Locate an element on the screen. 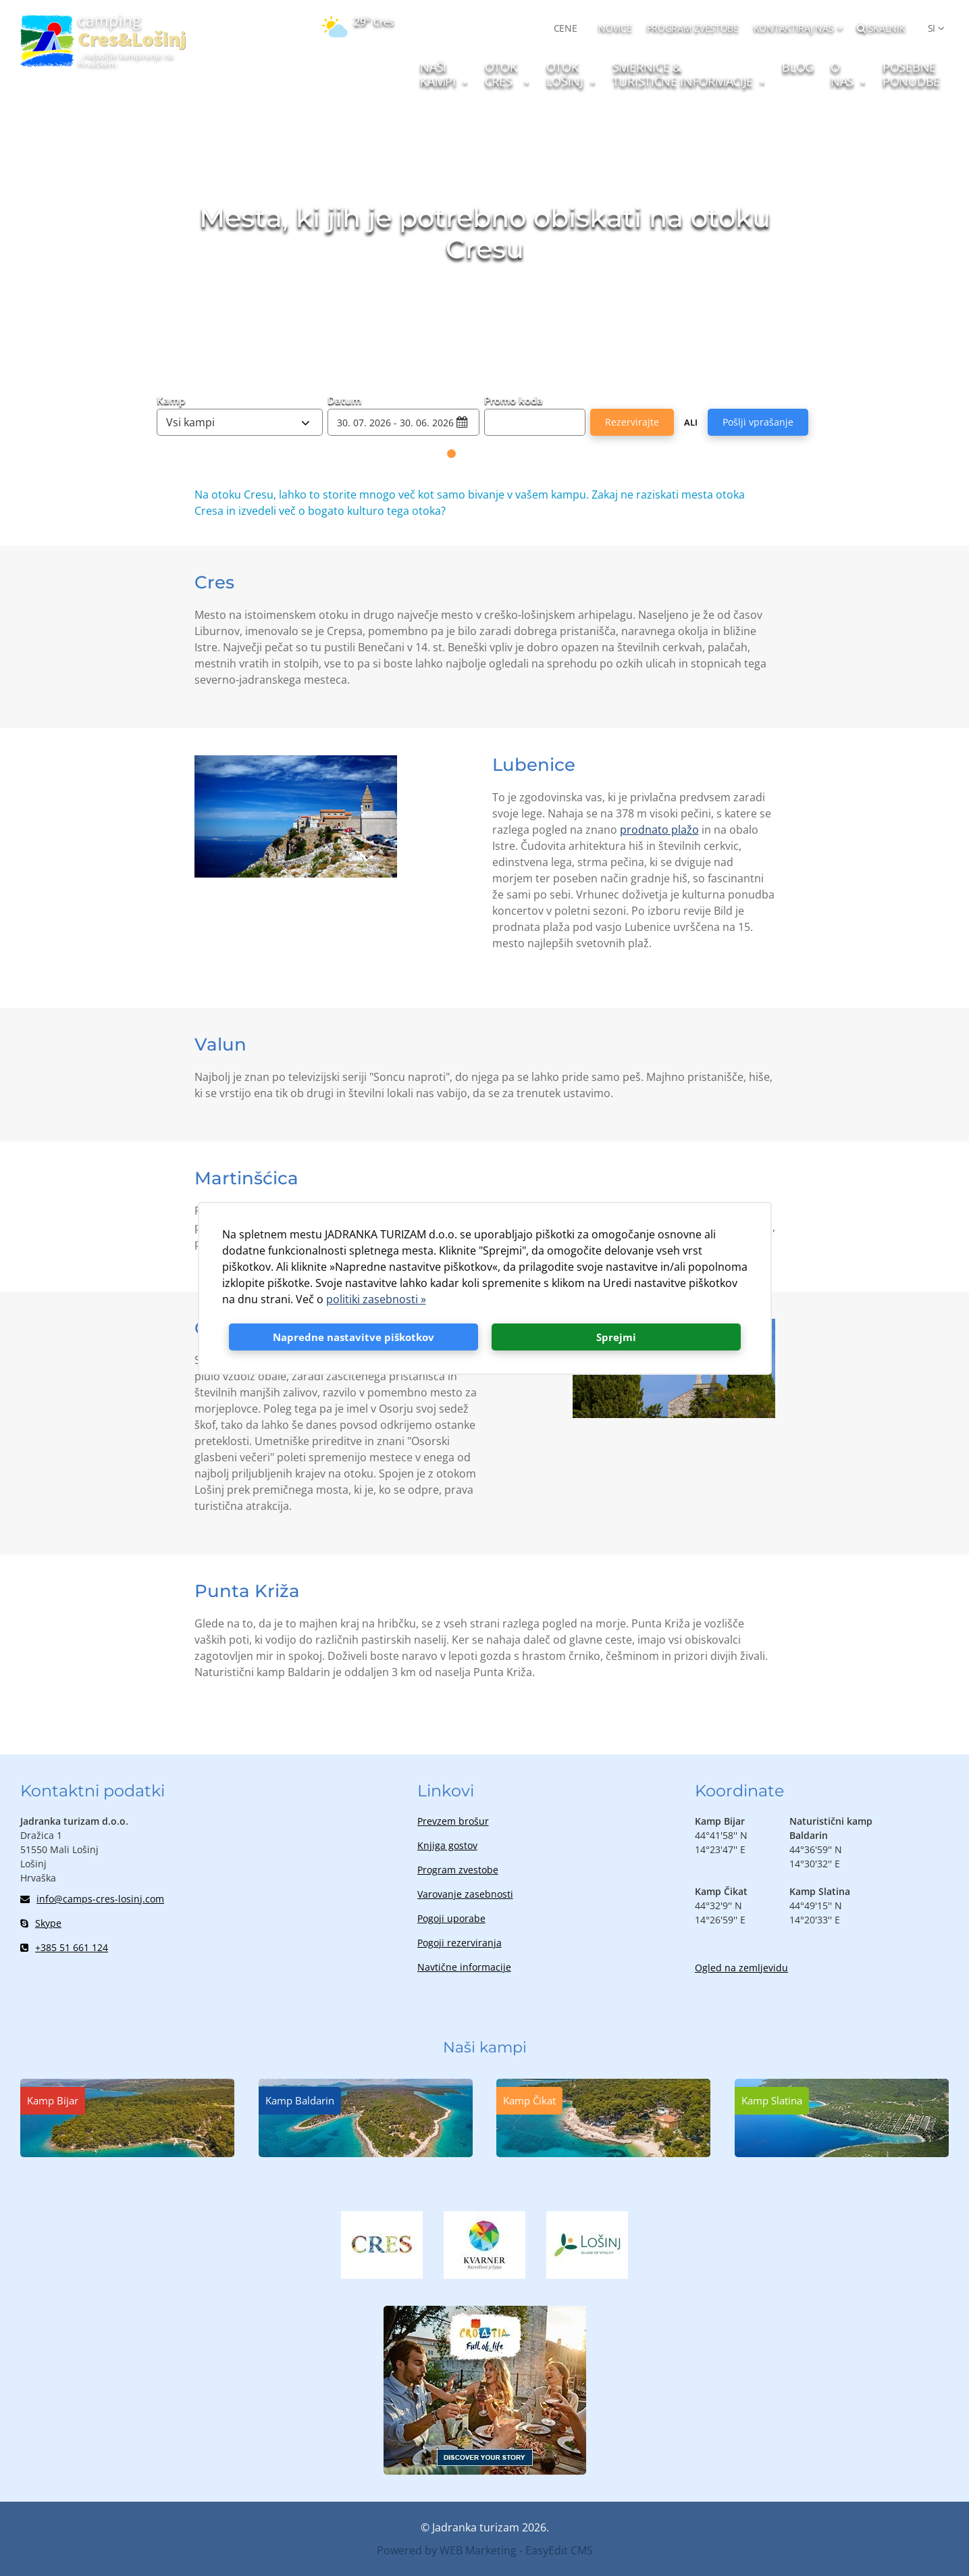 The width and height of the screenshot is (969, 2576). EasyEdit CMS is located at coordinates (559, 2550).